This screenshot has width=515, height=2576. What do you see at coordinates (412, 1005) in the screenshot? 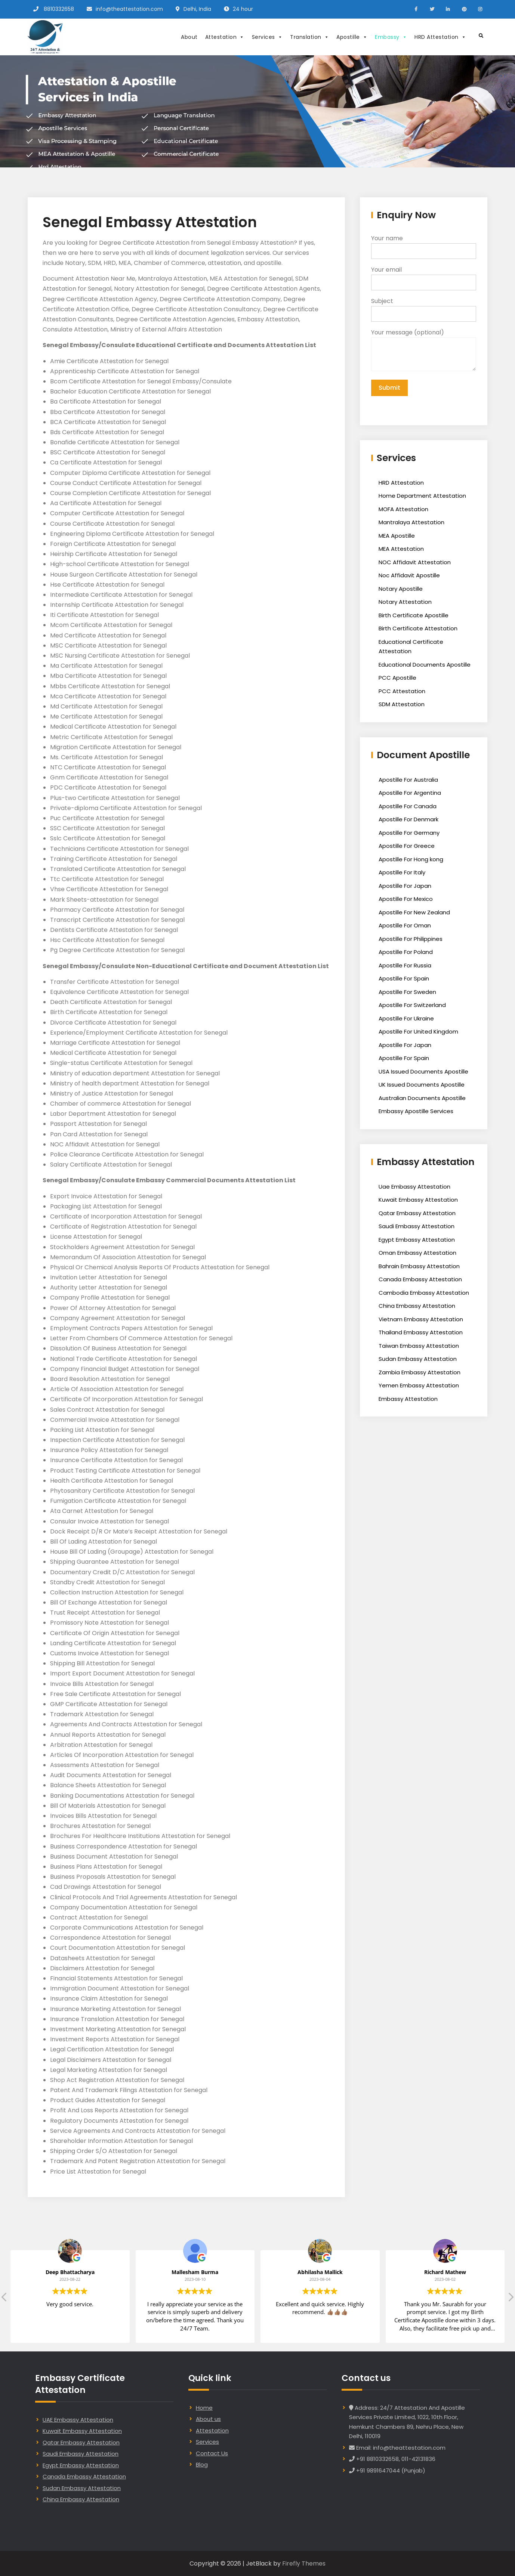
I see `Apostille For Switzerland` at bounding box center [412, 1005].